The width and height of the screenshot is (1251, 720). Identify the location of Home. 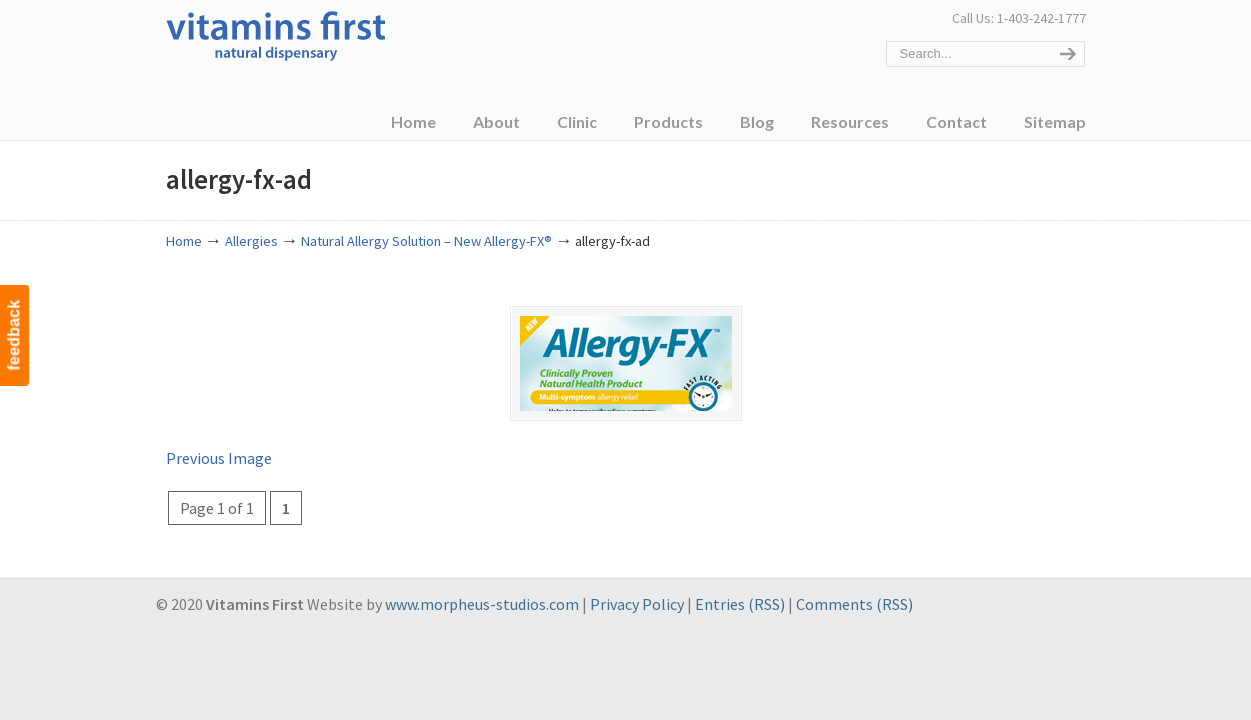
(184, 241).